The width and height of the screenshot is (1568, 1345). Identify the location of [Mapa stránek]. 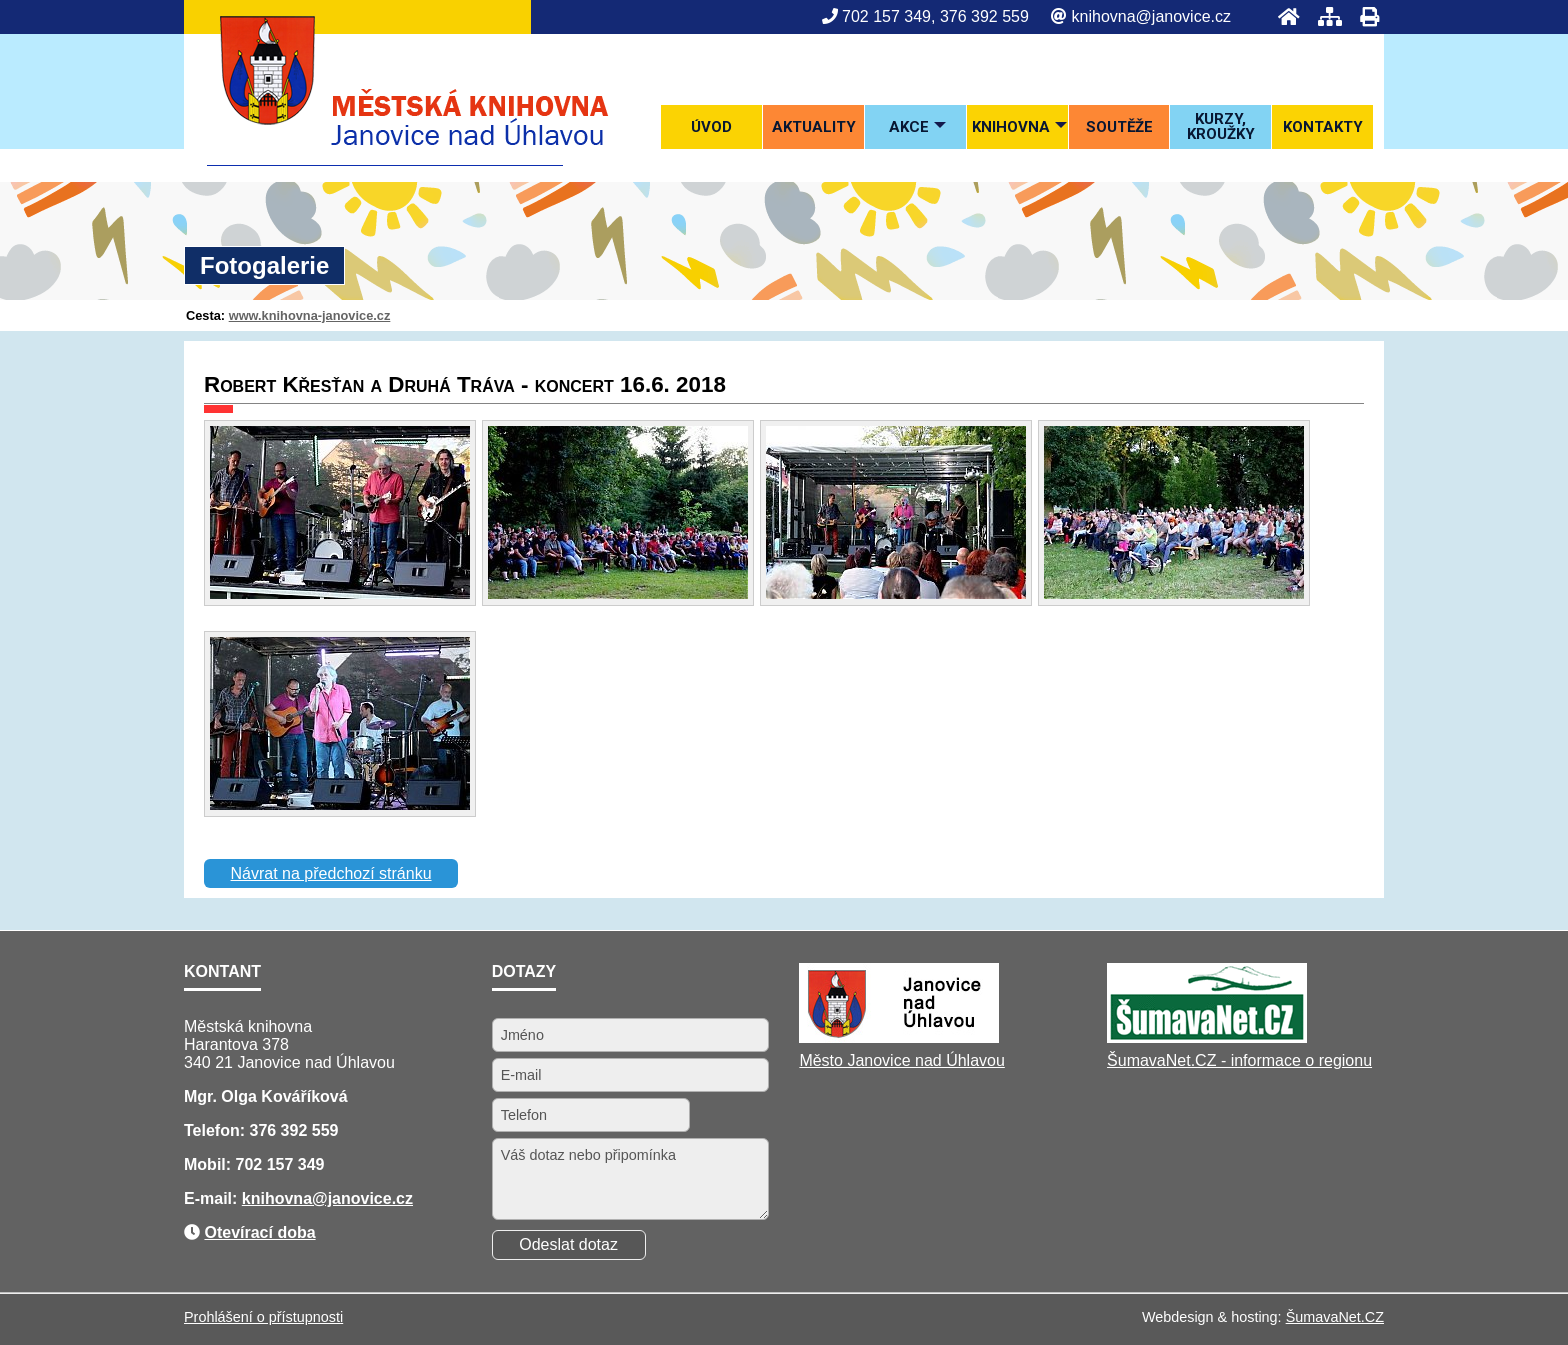
(1324, 16).